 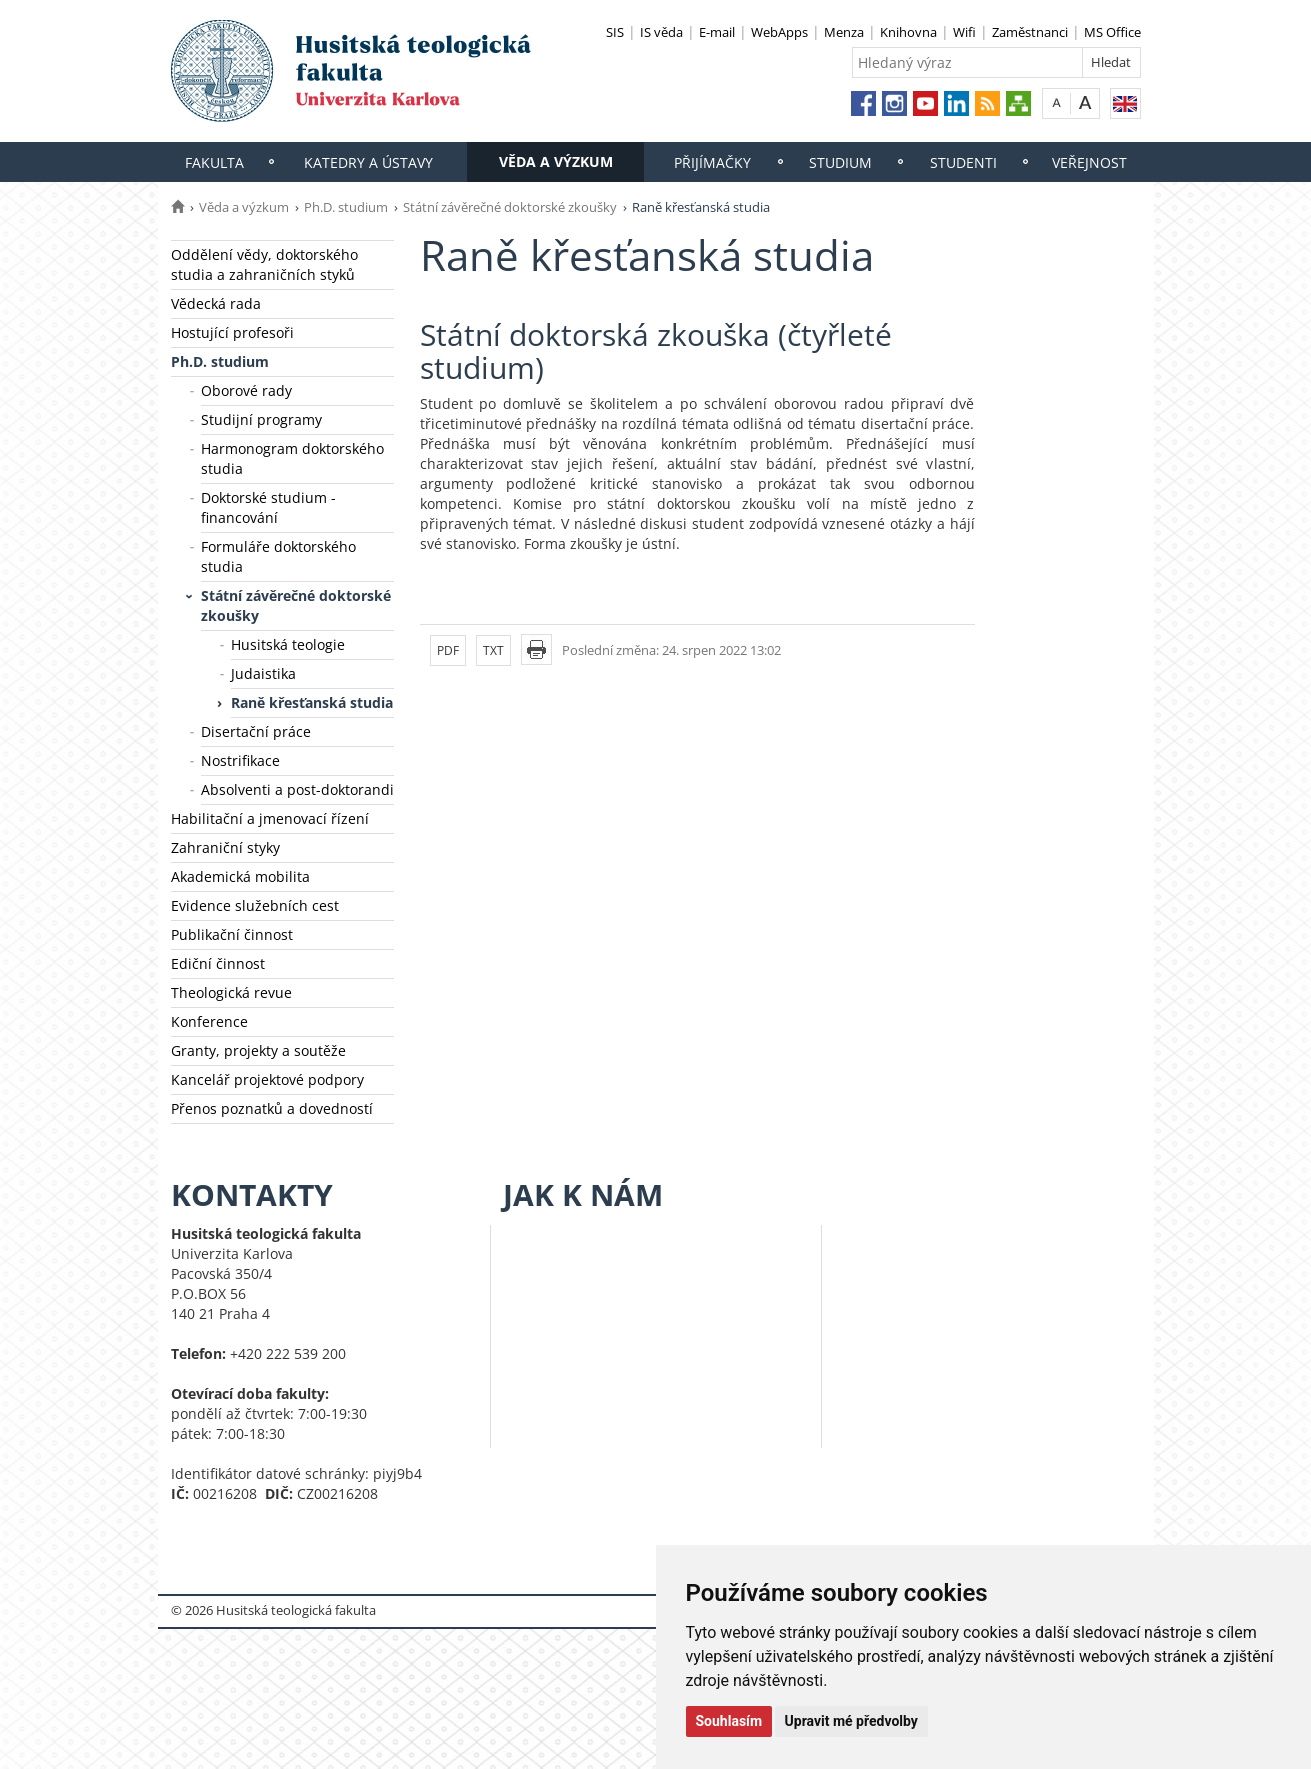 I want to click on Evidence služebních cest, so click(x=255, y=905).